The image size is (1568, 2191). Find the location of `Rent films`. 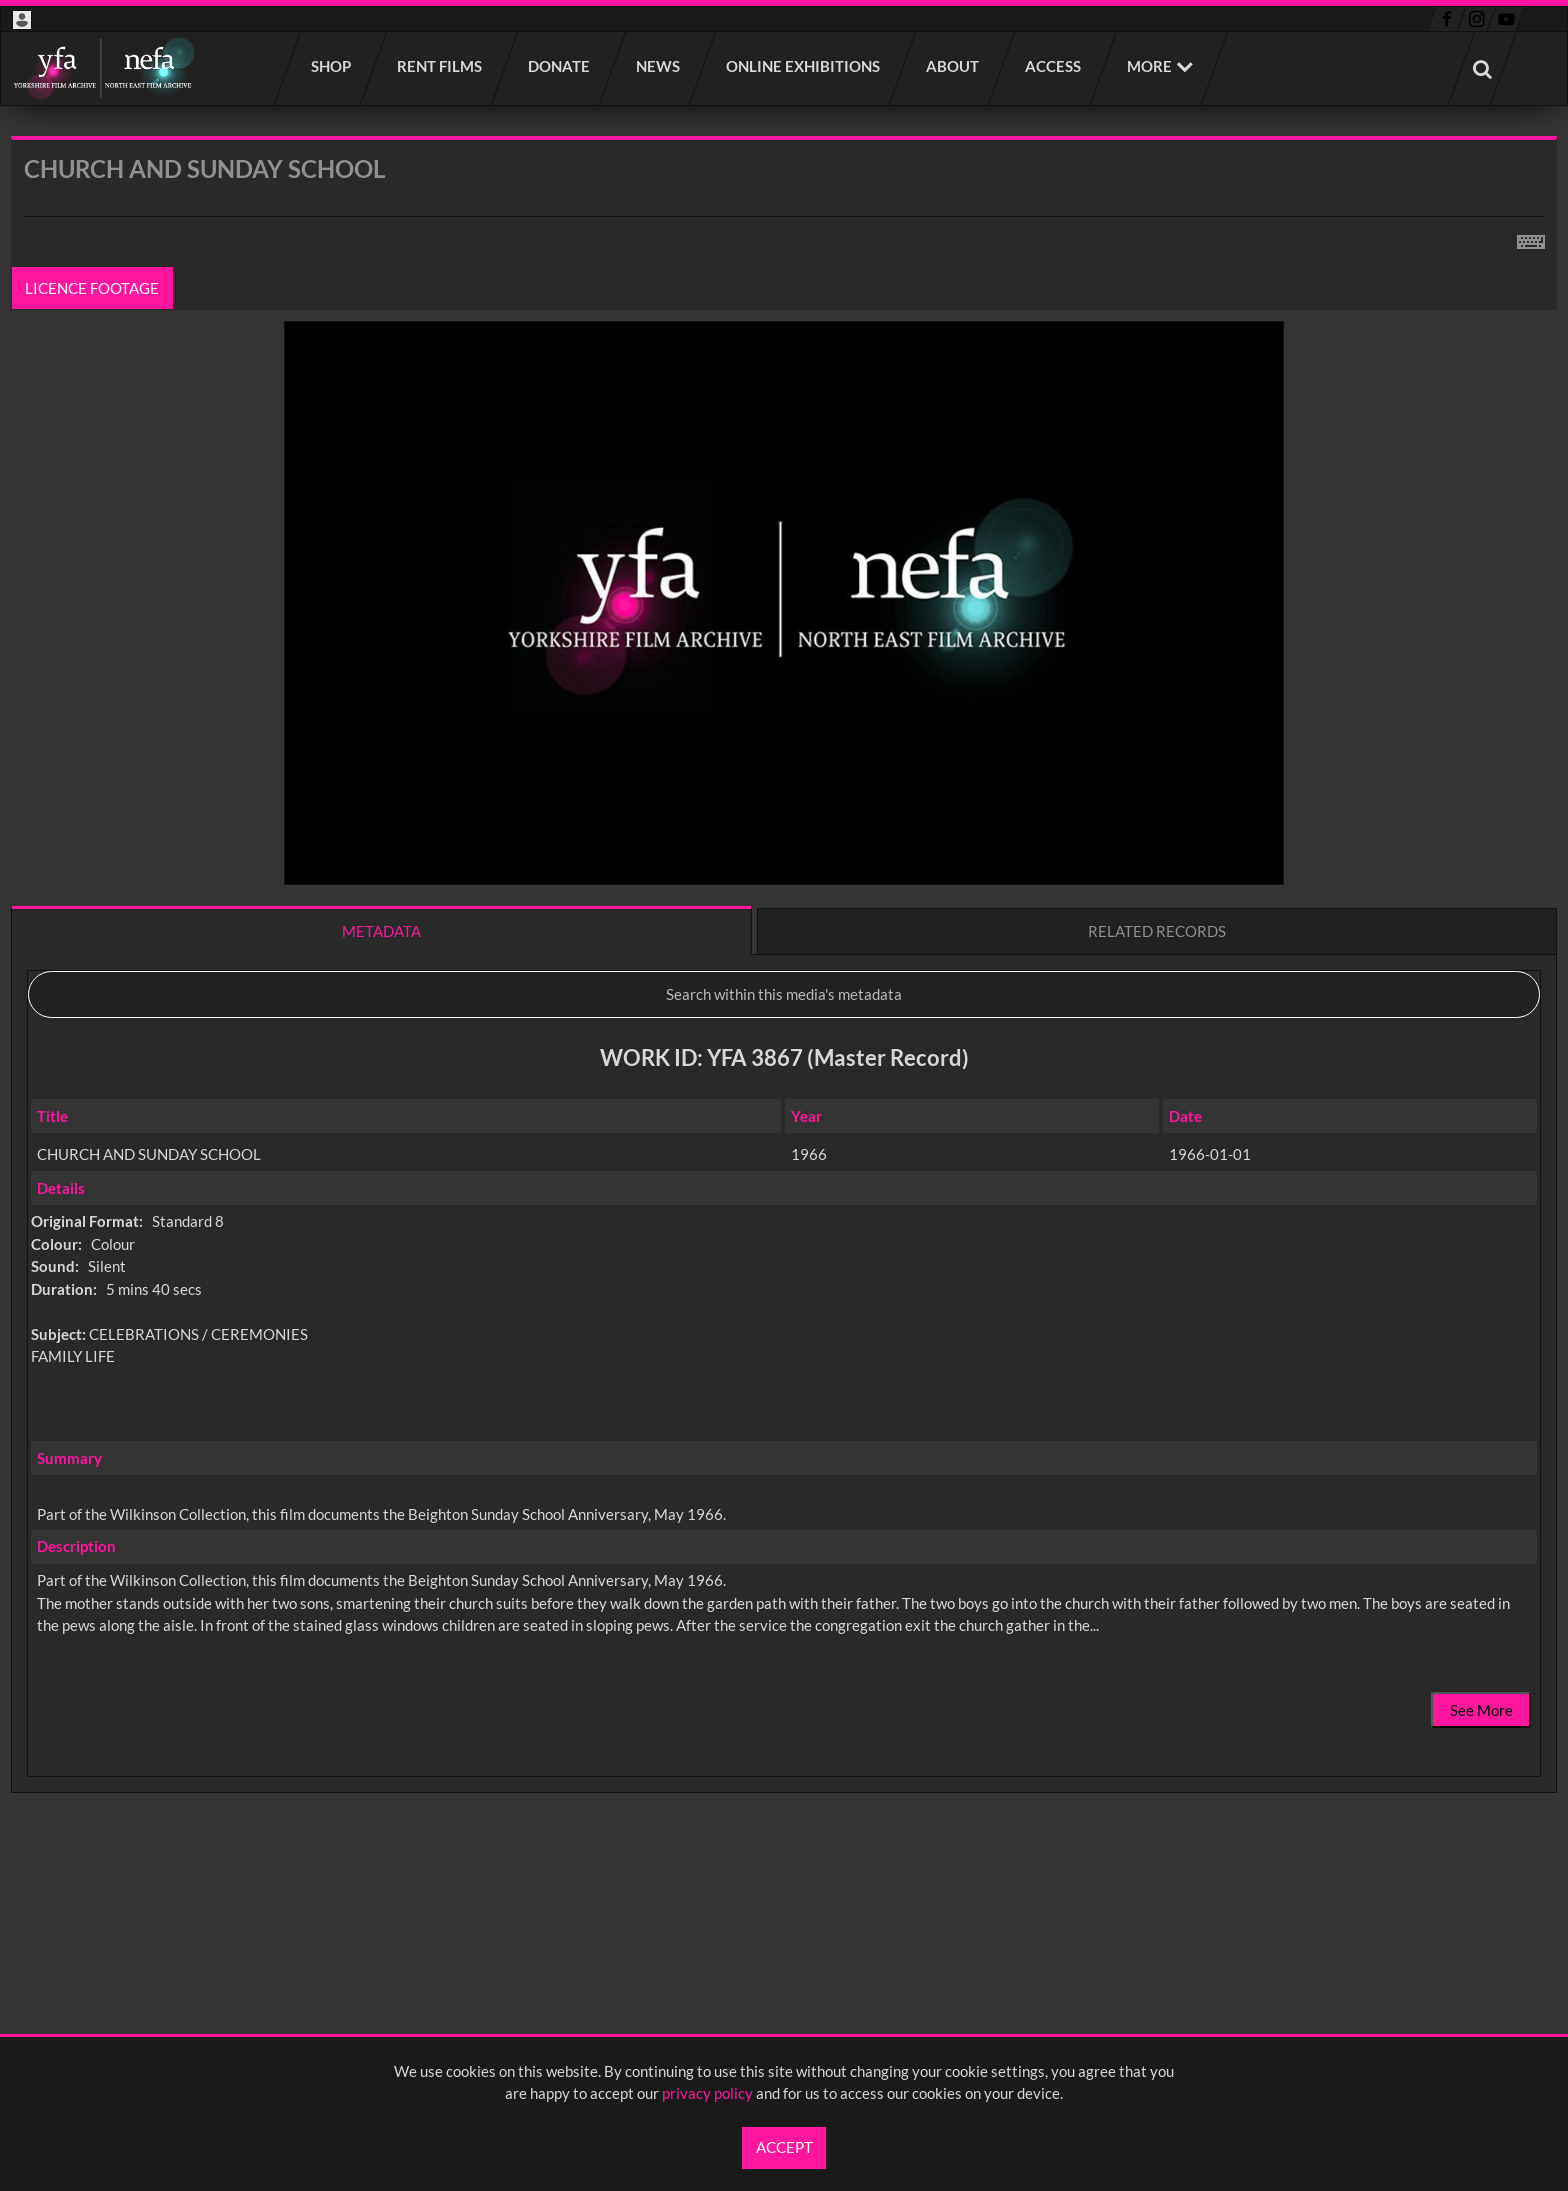

Rent films is located at coordinates (440, 66).